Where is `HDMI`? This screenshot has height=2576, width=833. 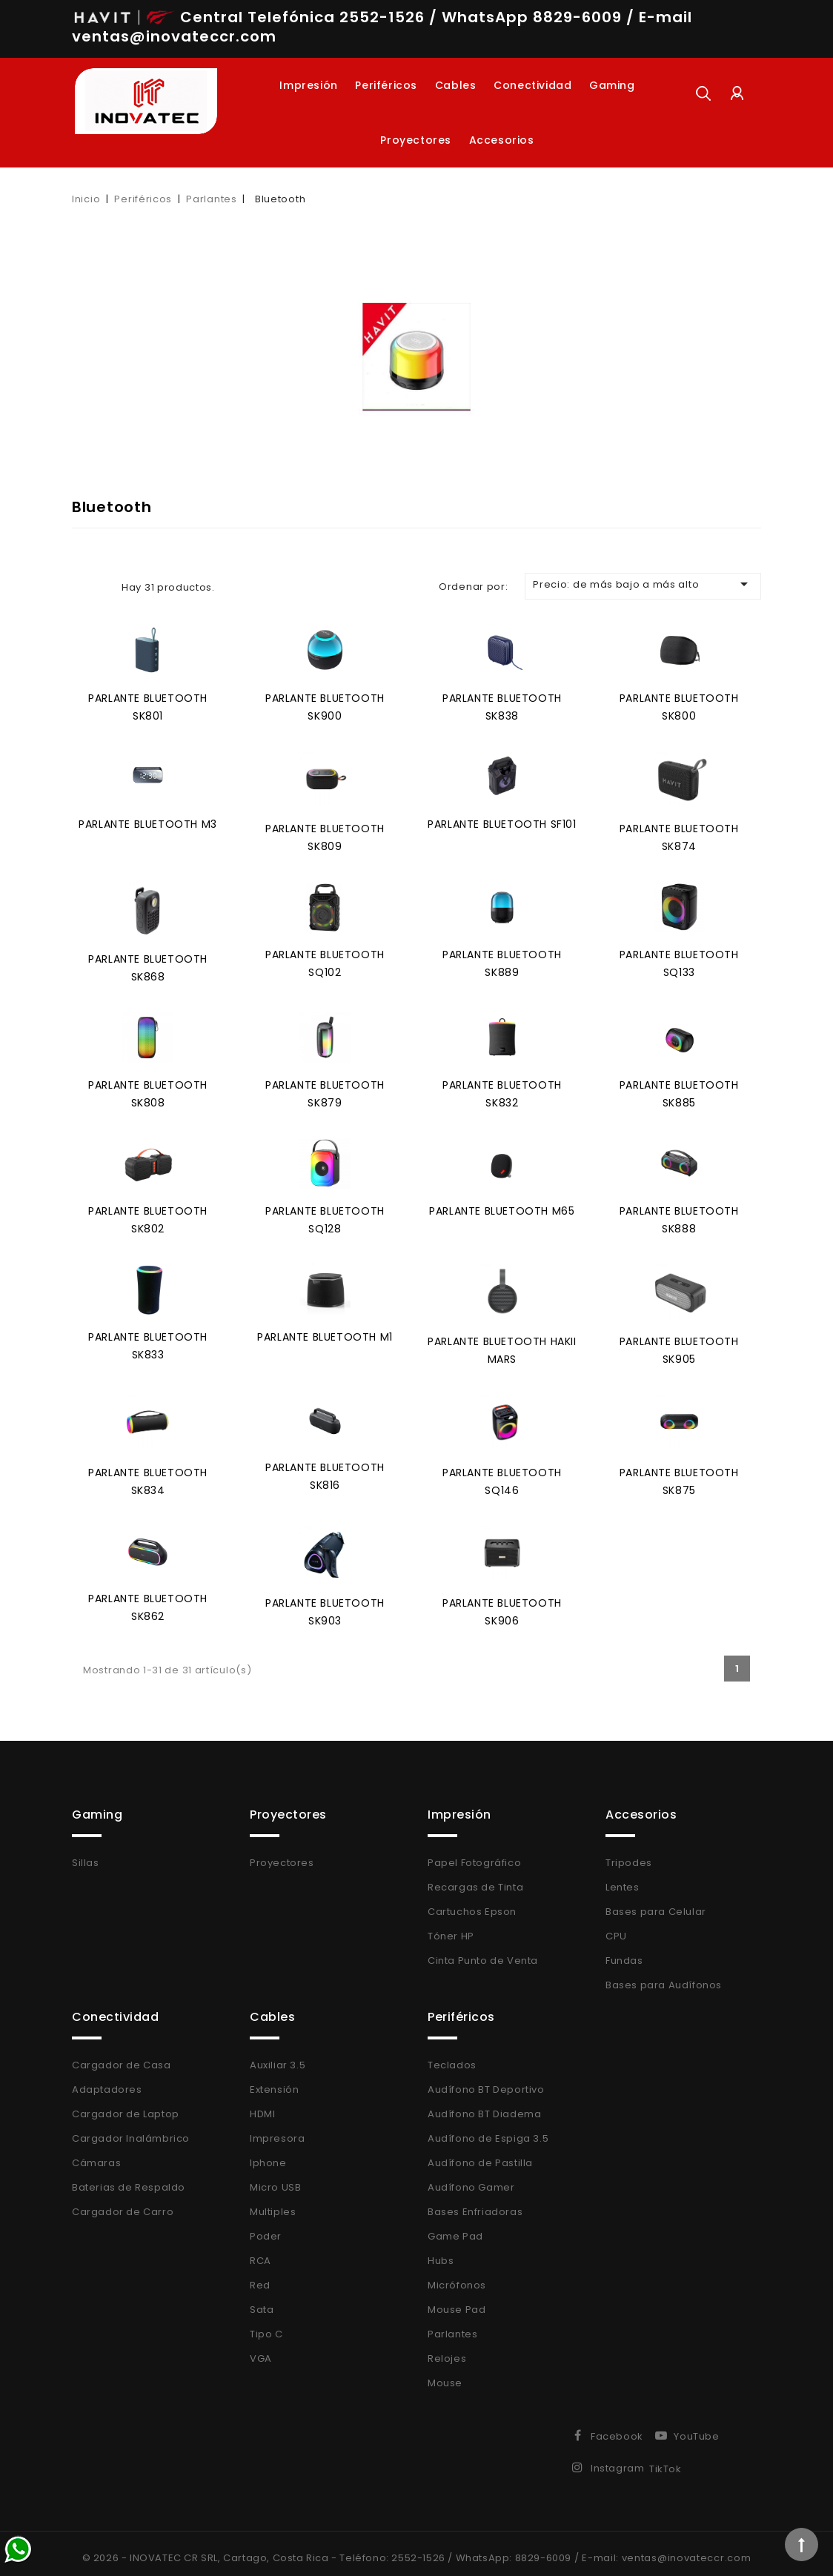
HDMI is located at coordinates (262, 2105).